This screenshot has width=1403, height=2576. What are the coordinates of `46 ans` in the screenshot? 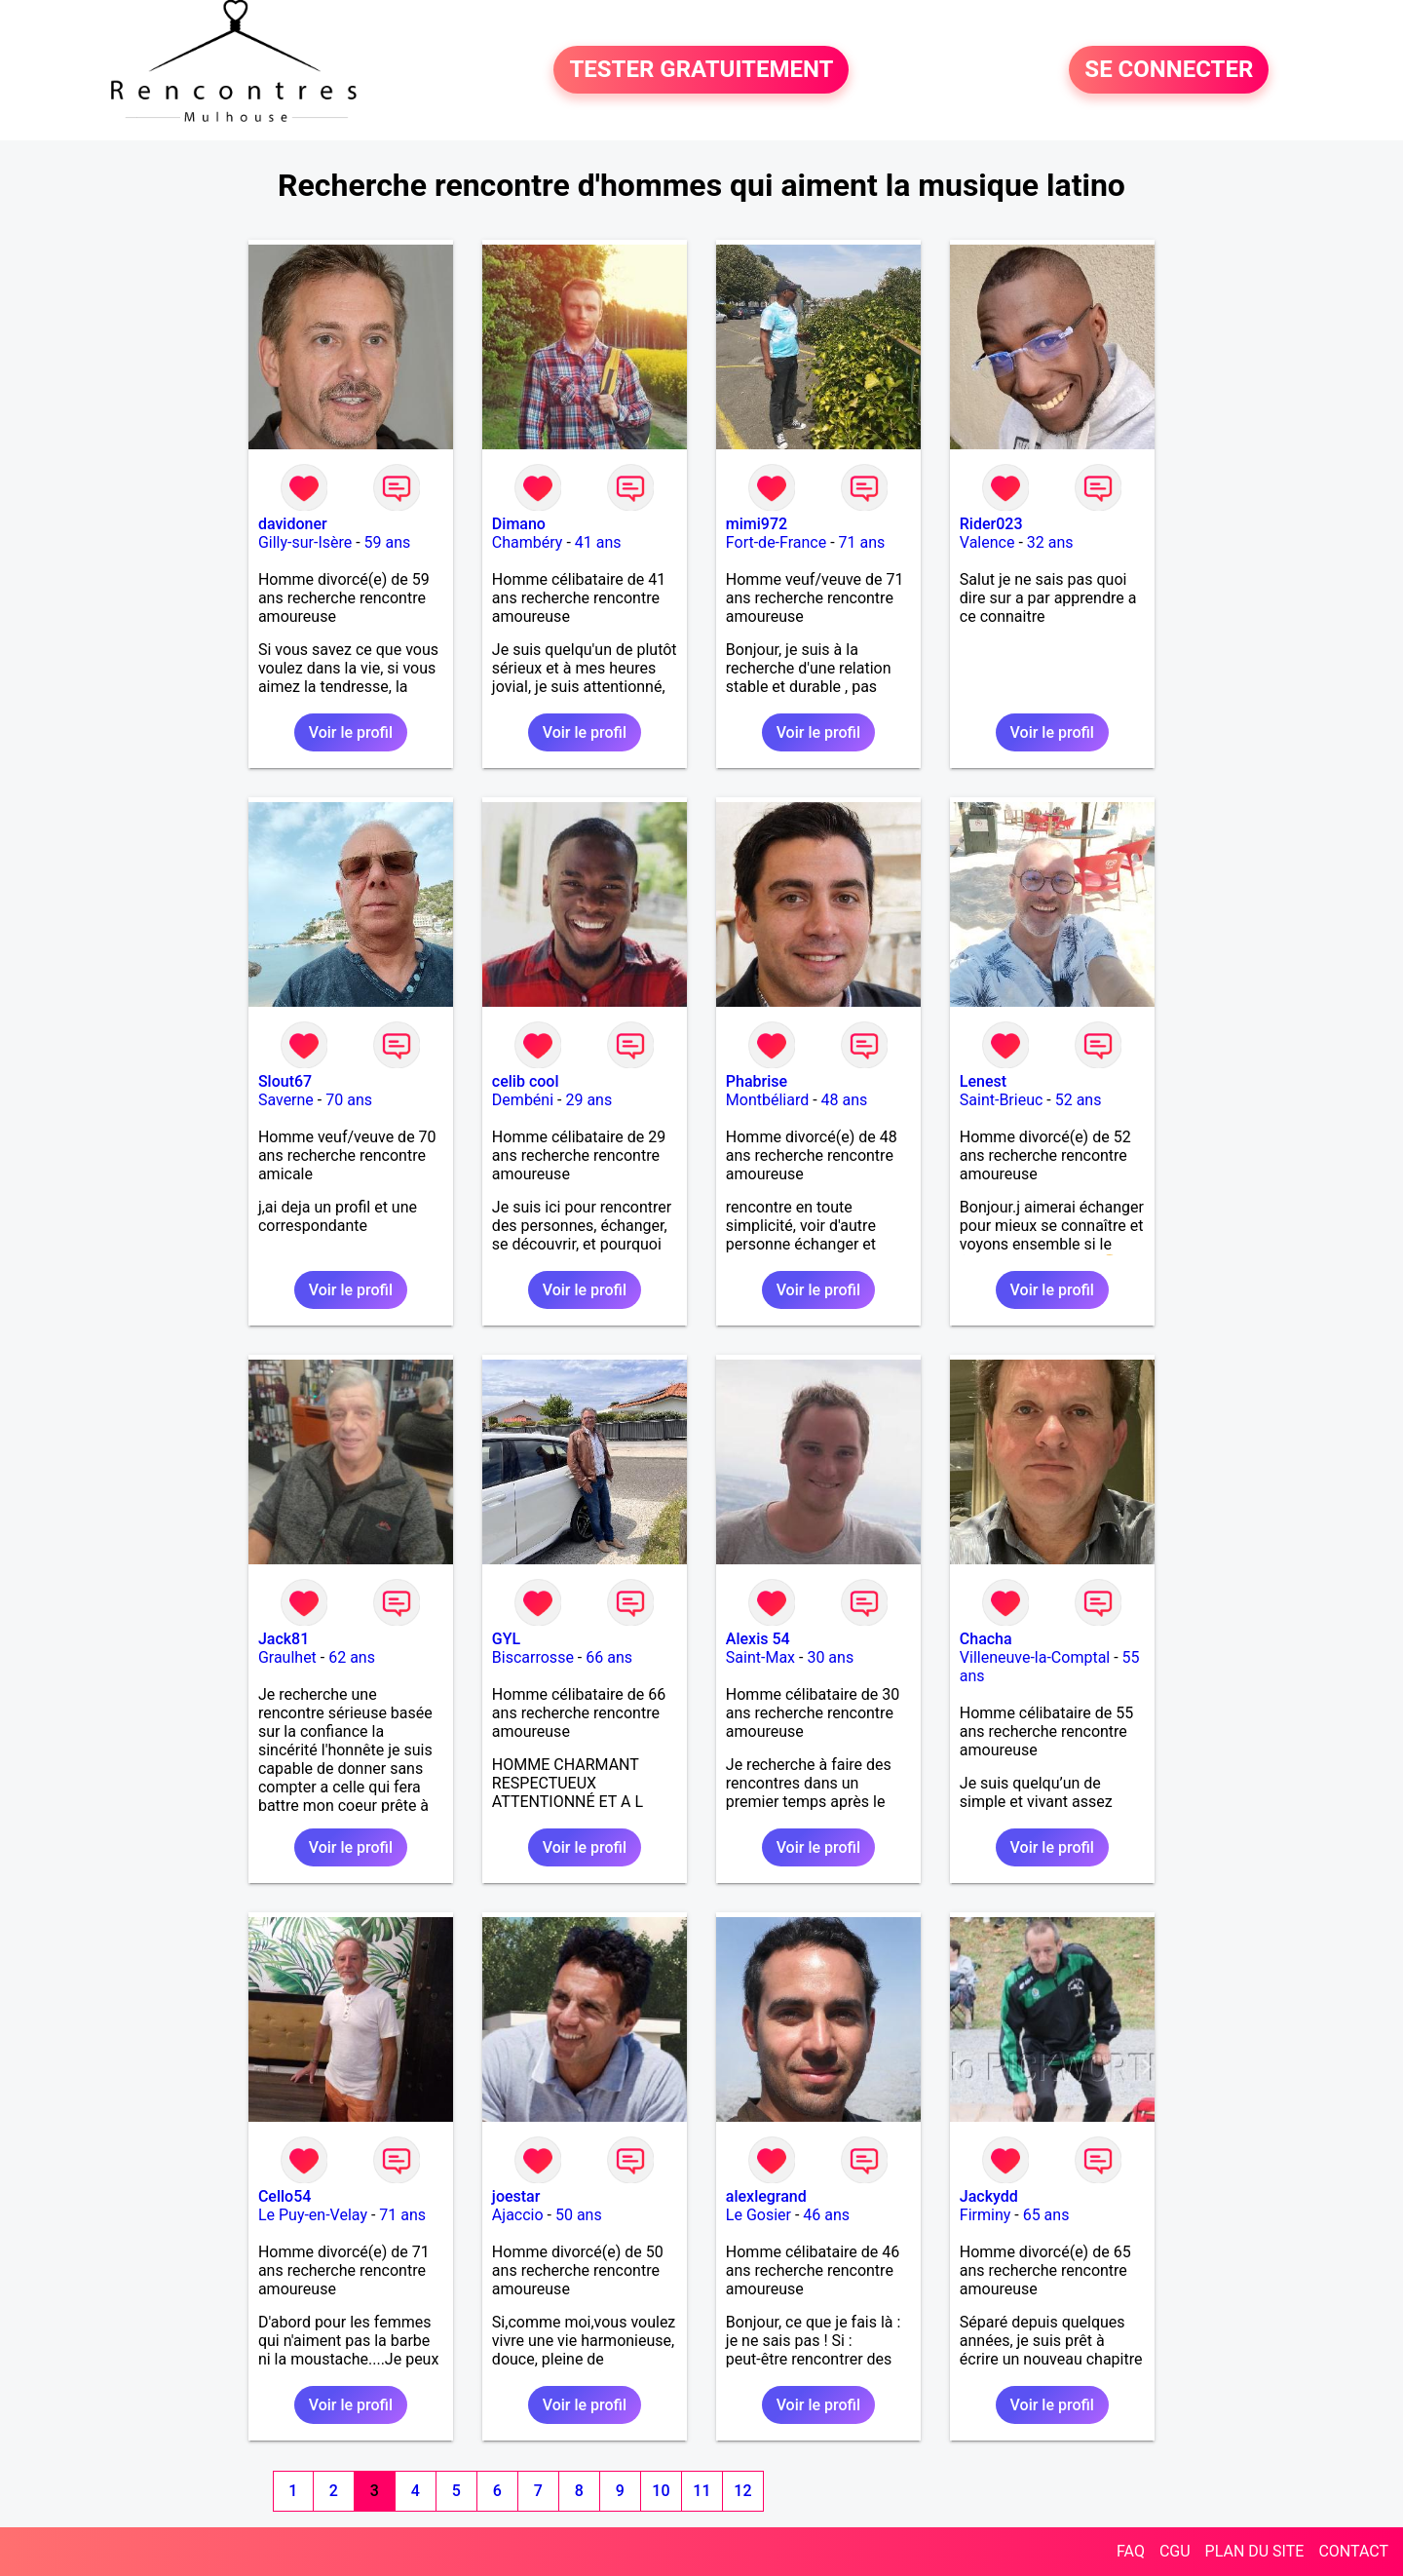 It's located at (826, 2215).